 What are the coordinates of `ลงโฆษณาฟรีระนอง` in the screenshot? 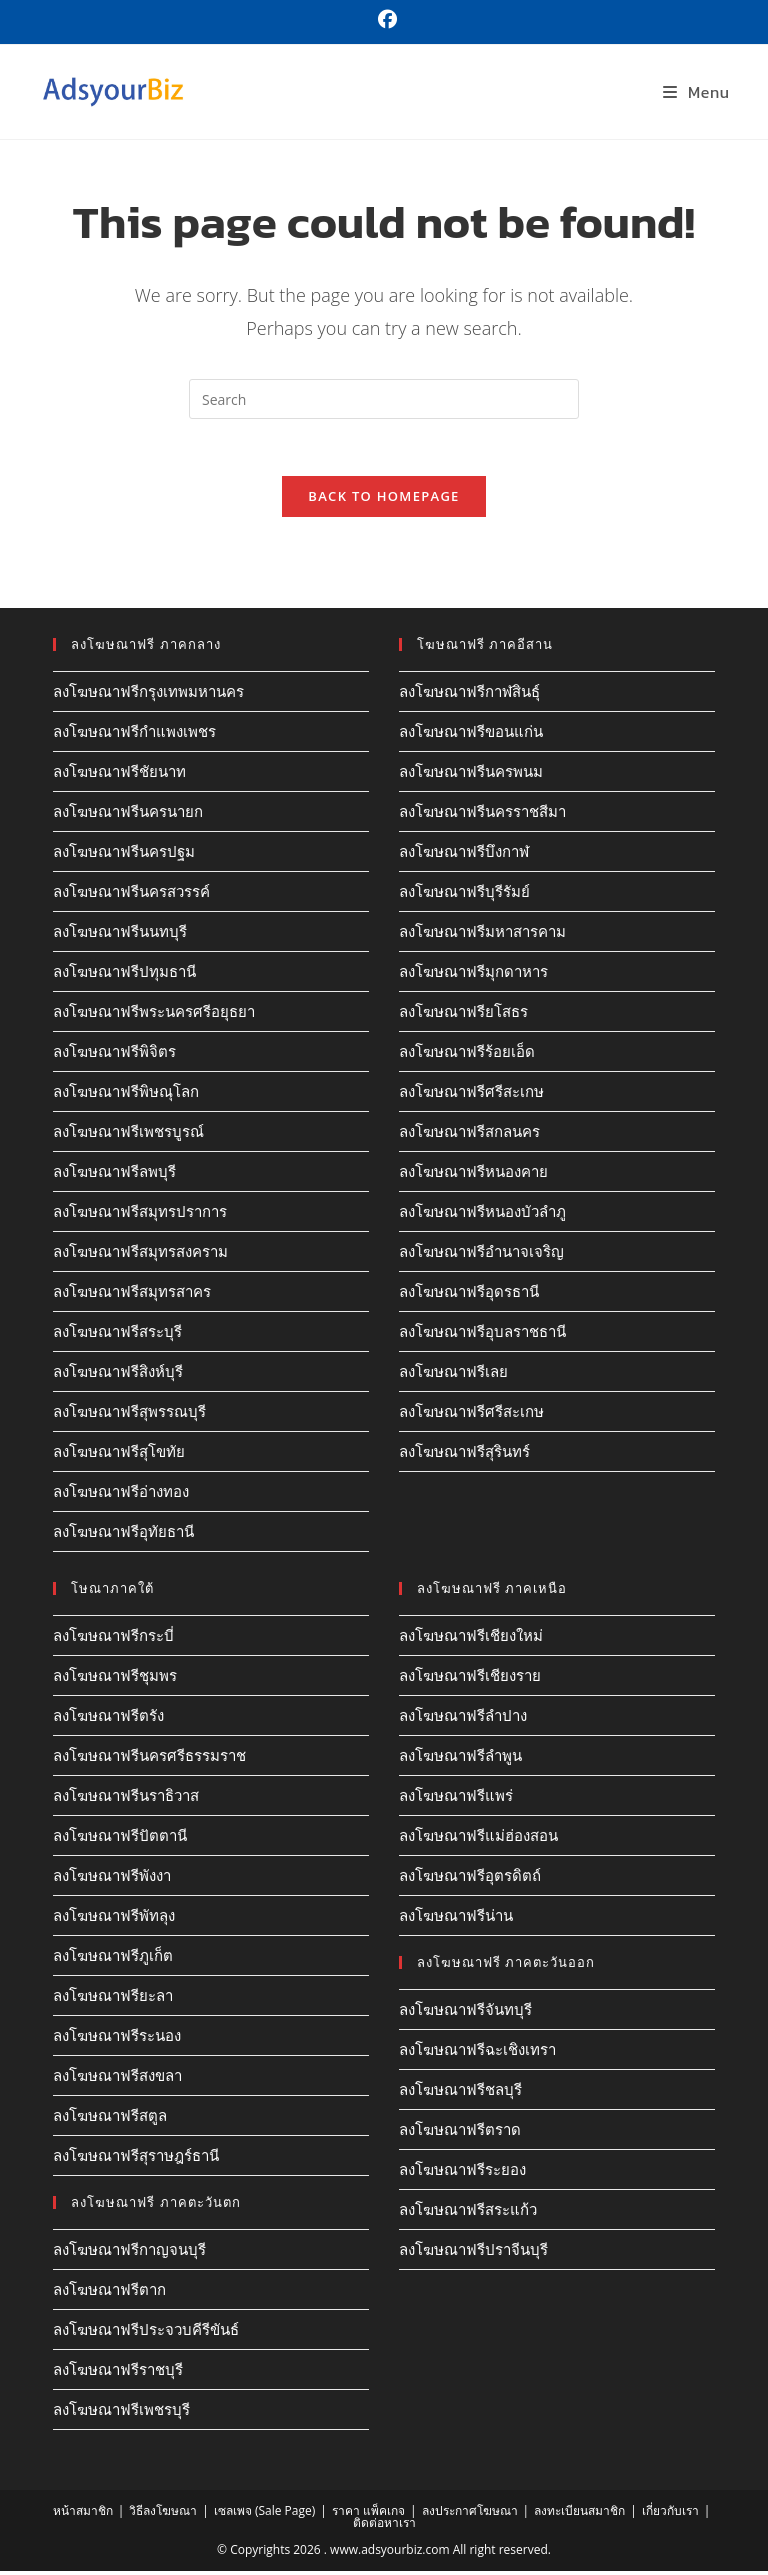 It's located at (117, 2039).